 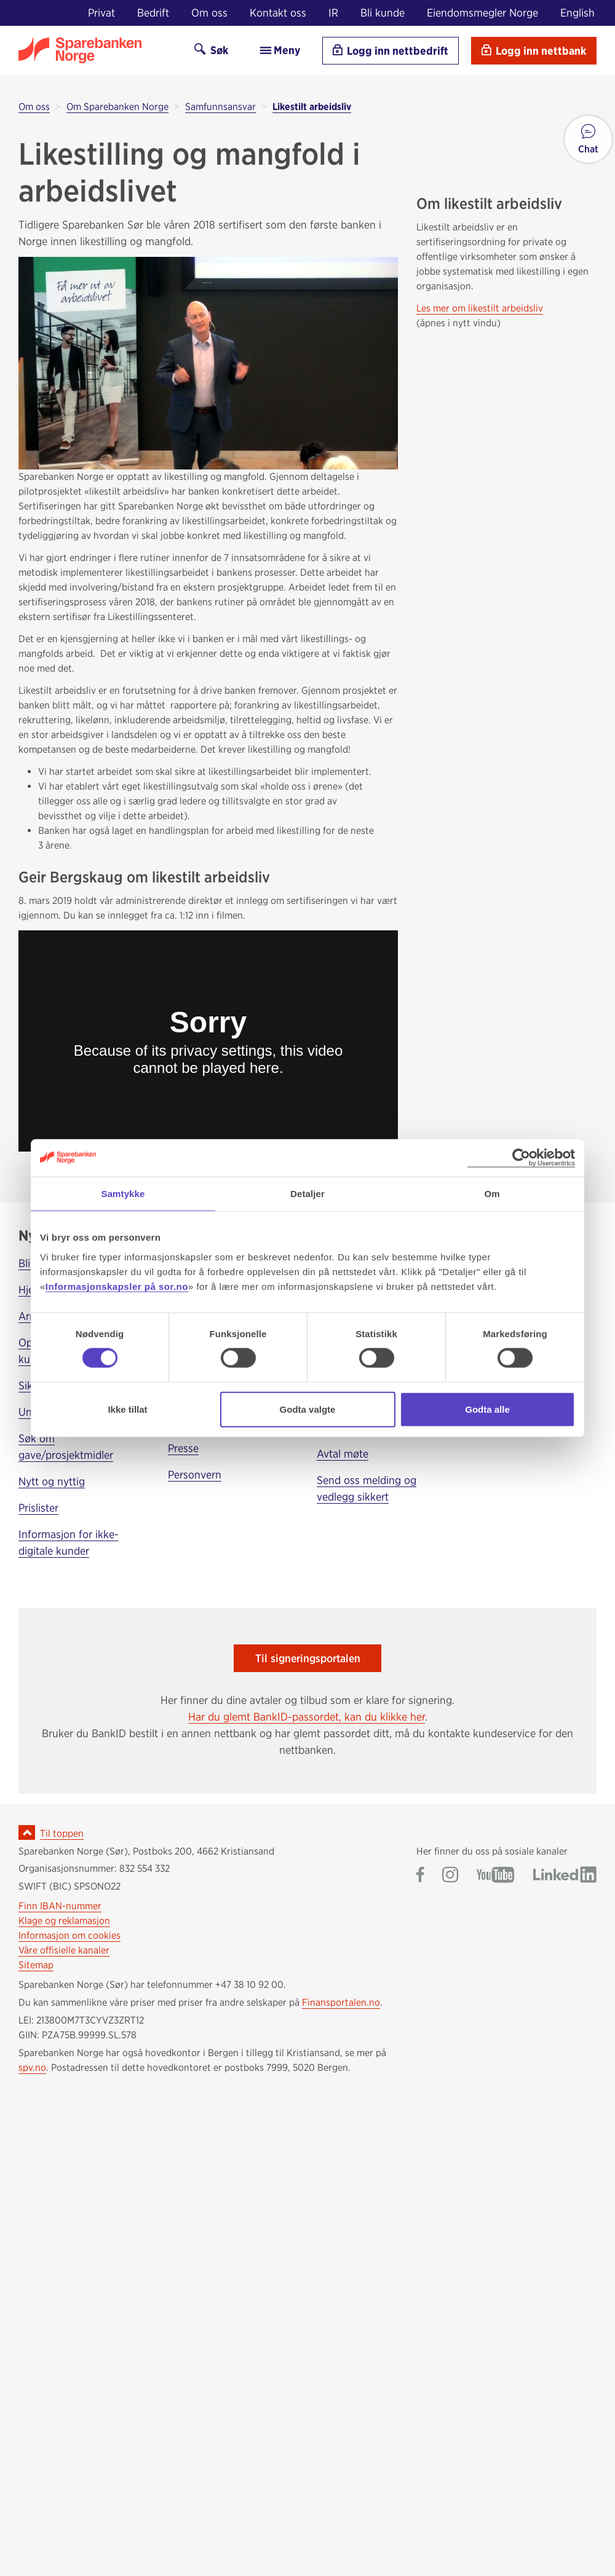 I want to click on Prislister, so click(x=38, y=1507).